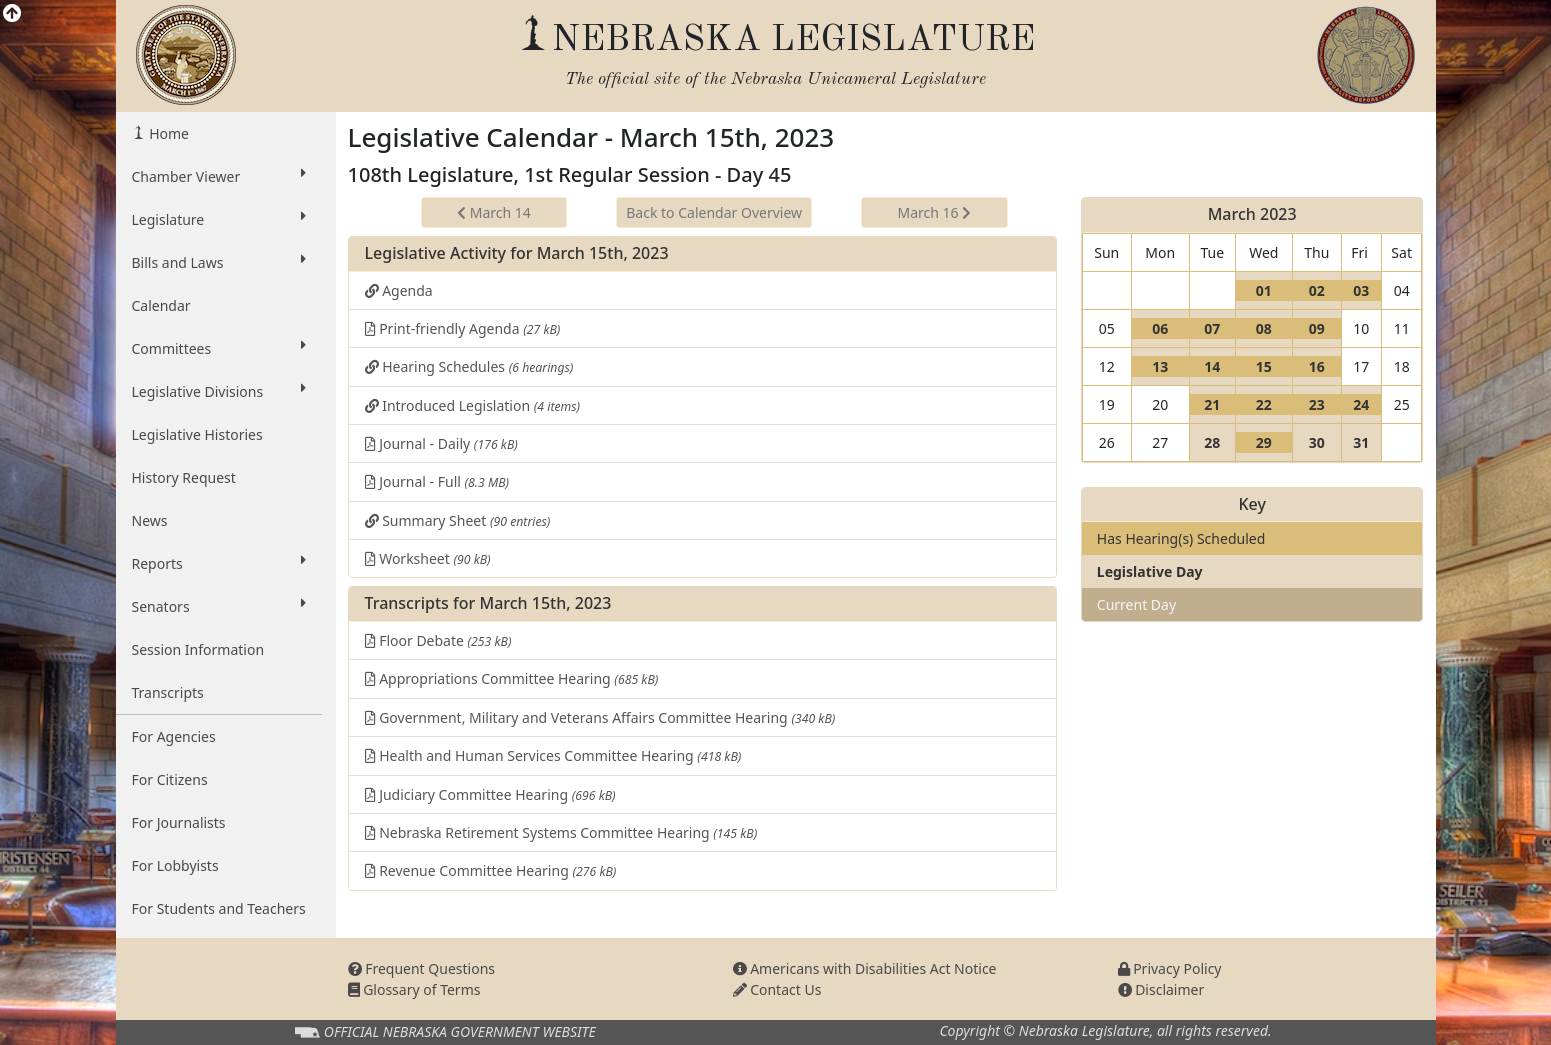  Describe the element at coordinates (219, 606) in the screenshot. I see `Senators` at that location.